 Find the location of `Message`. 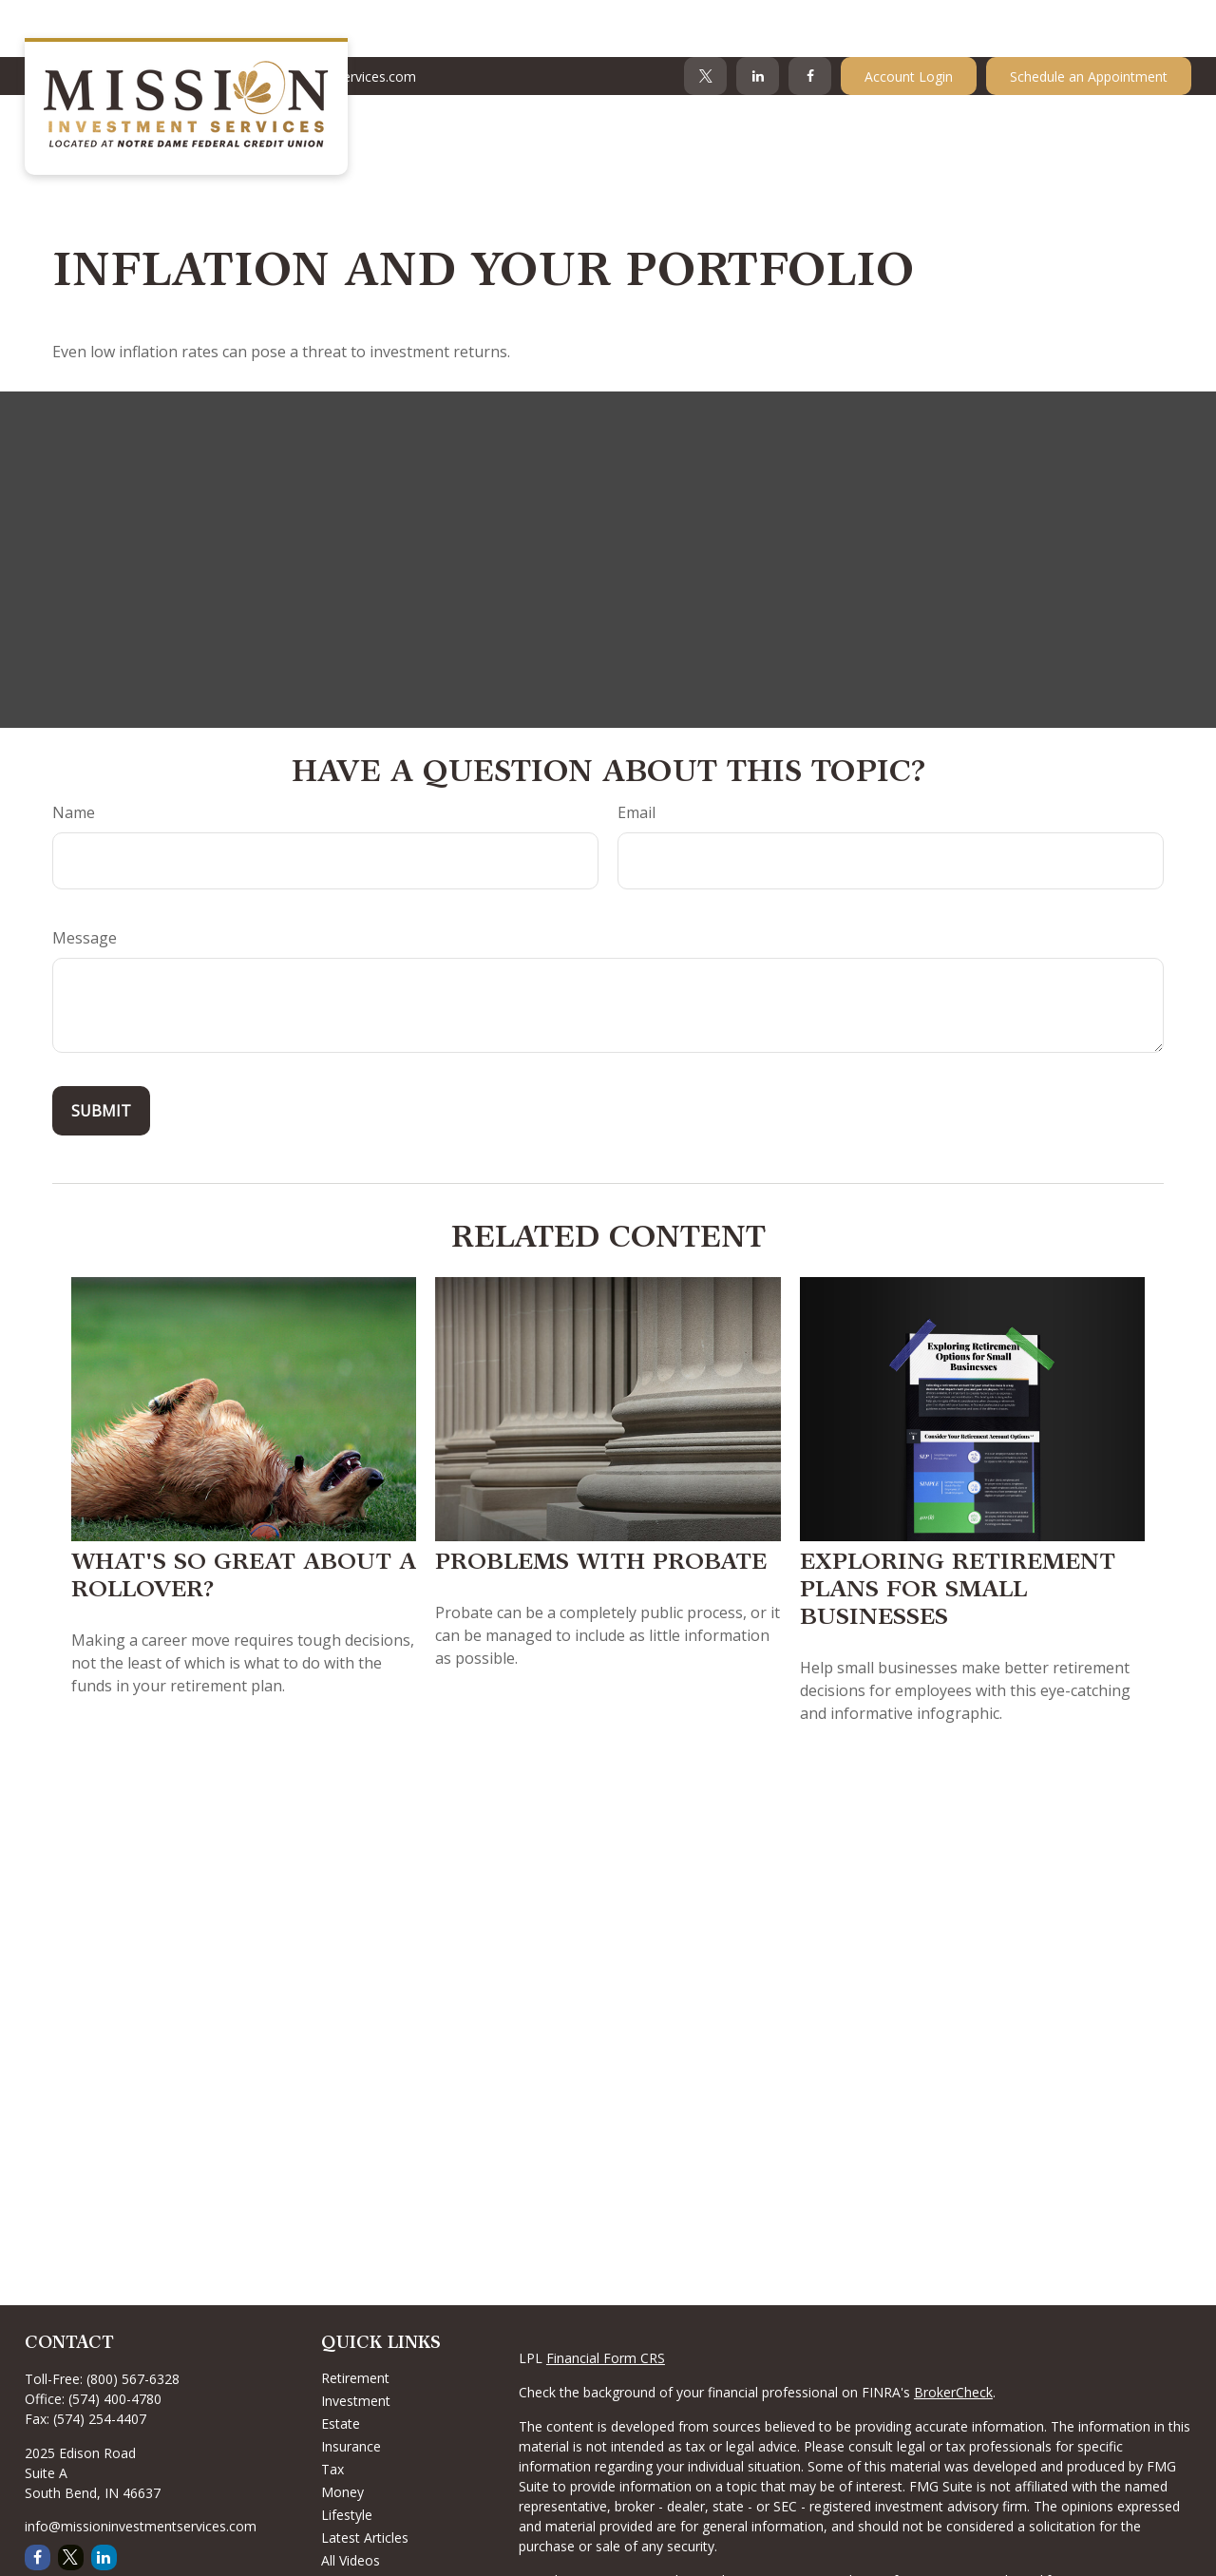

Message is located at coordinates (84, 880).